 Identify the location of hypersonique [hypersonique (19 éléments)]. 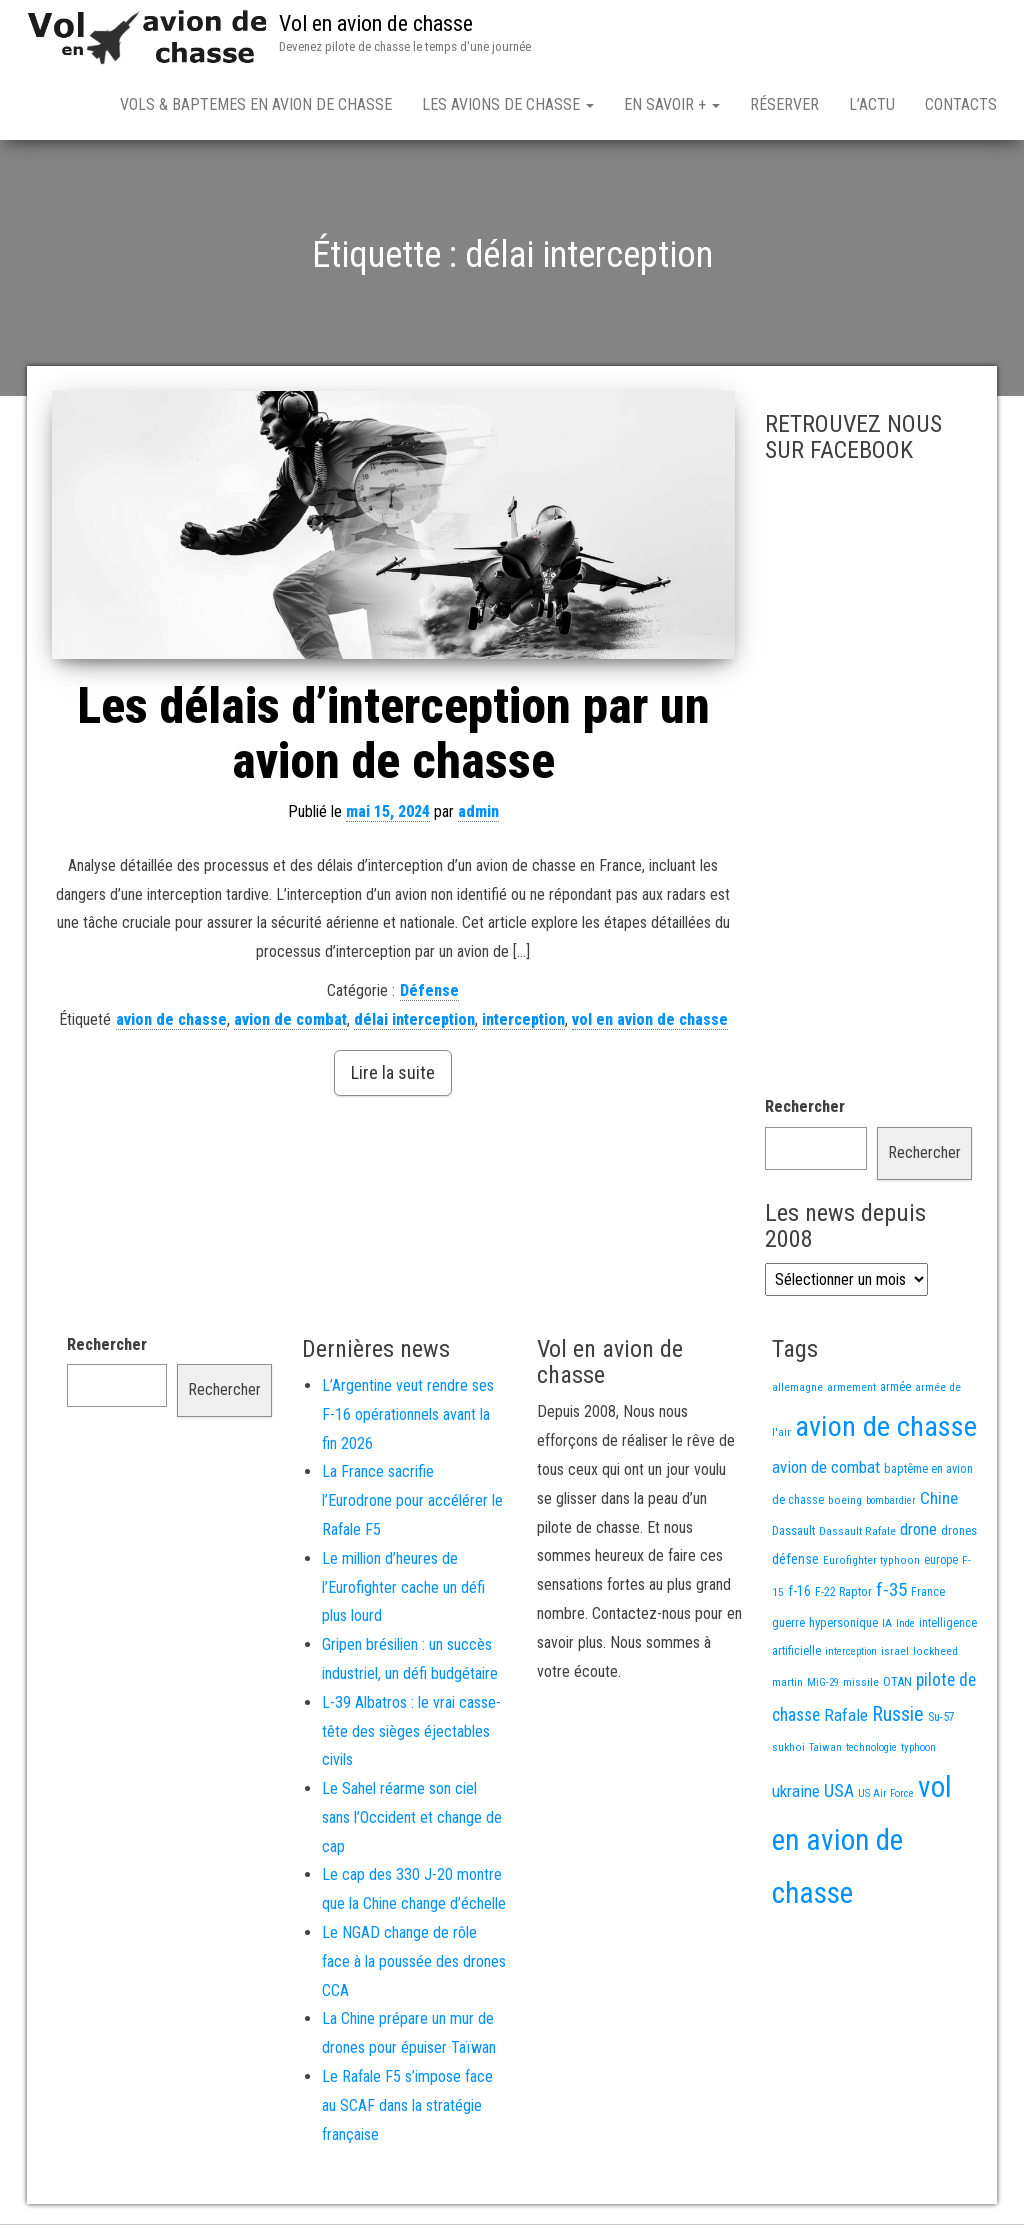
(843, 1626).